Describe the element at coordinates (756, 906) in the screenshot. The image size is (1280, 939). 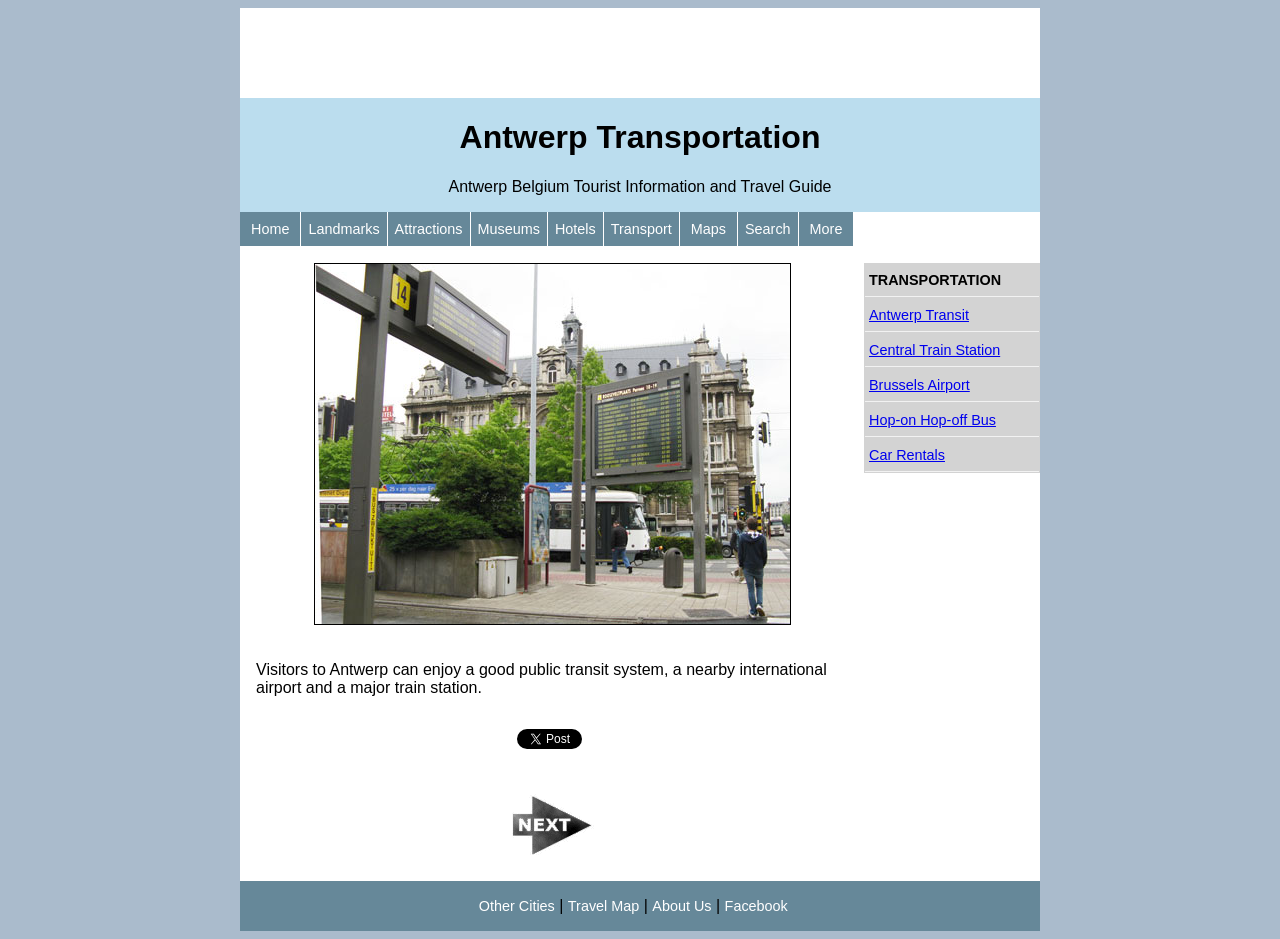
I see `Facebook` at that location.